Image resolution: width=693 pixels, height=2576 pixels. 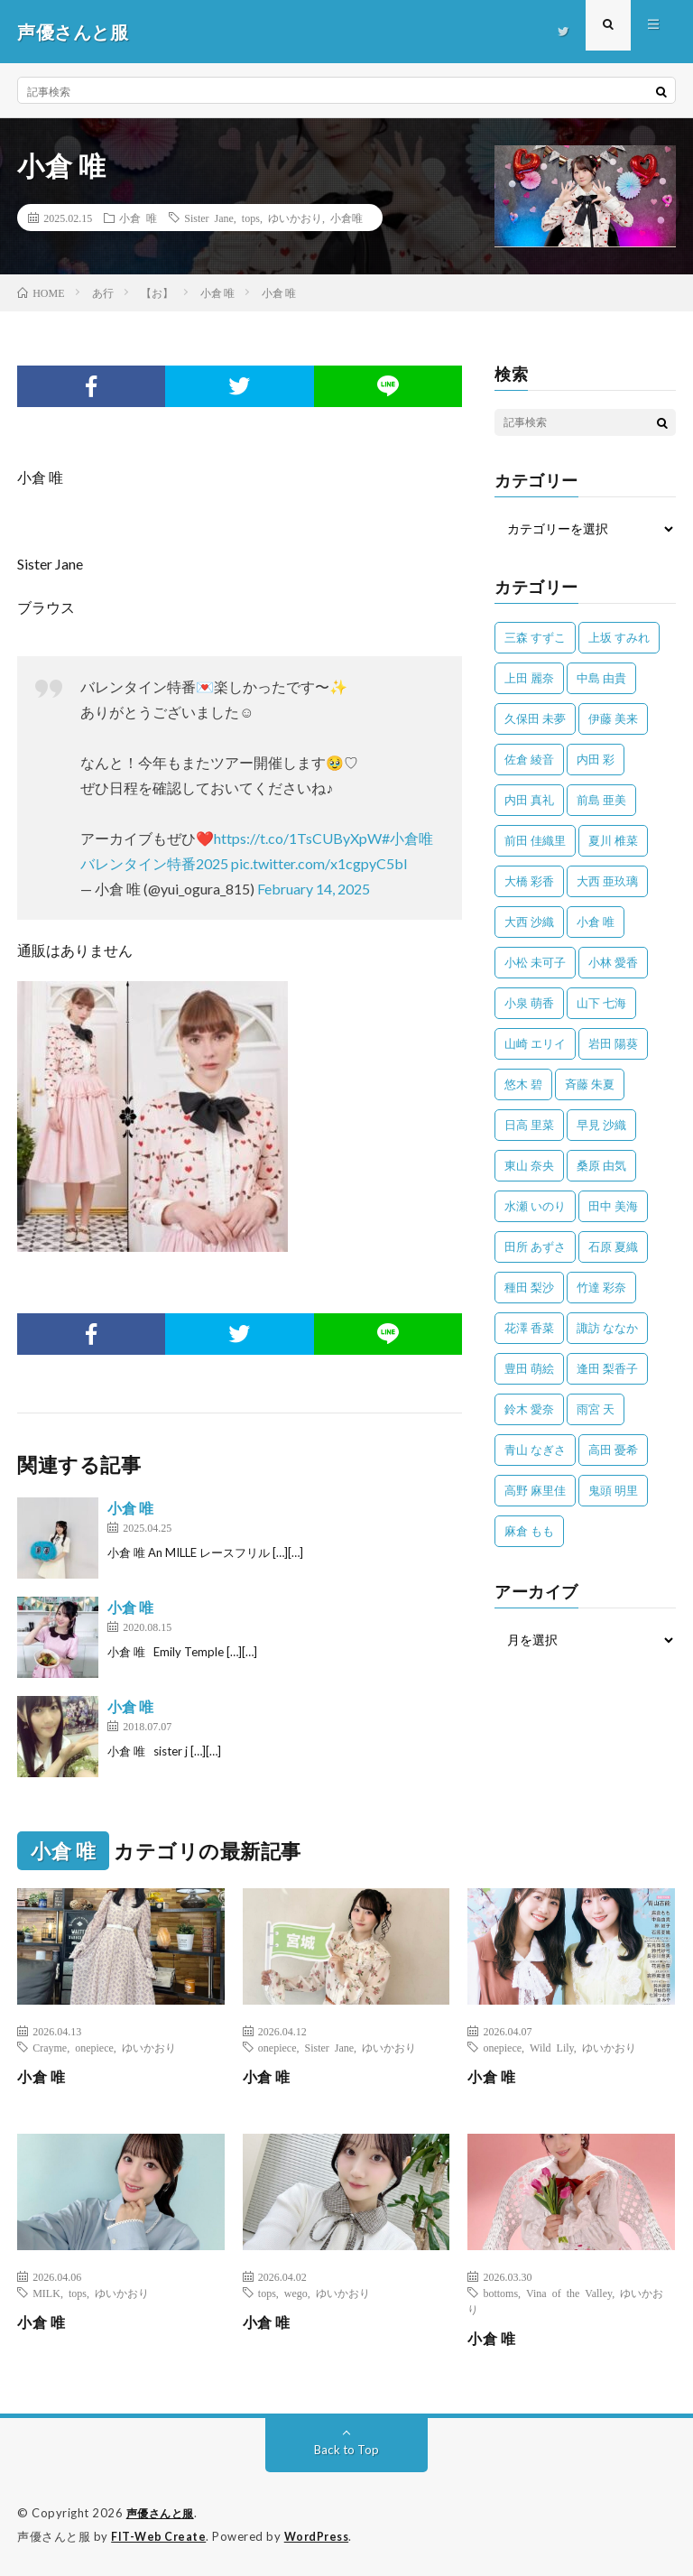 I want to click on 日高 里菜 [日高 里菜 (36個の項目)], so click(x=529, y=1124).